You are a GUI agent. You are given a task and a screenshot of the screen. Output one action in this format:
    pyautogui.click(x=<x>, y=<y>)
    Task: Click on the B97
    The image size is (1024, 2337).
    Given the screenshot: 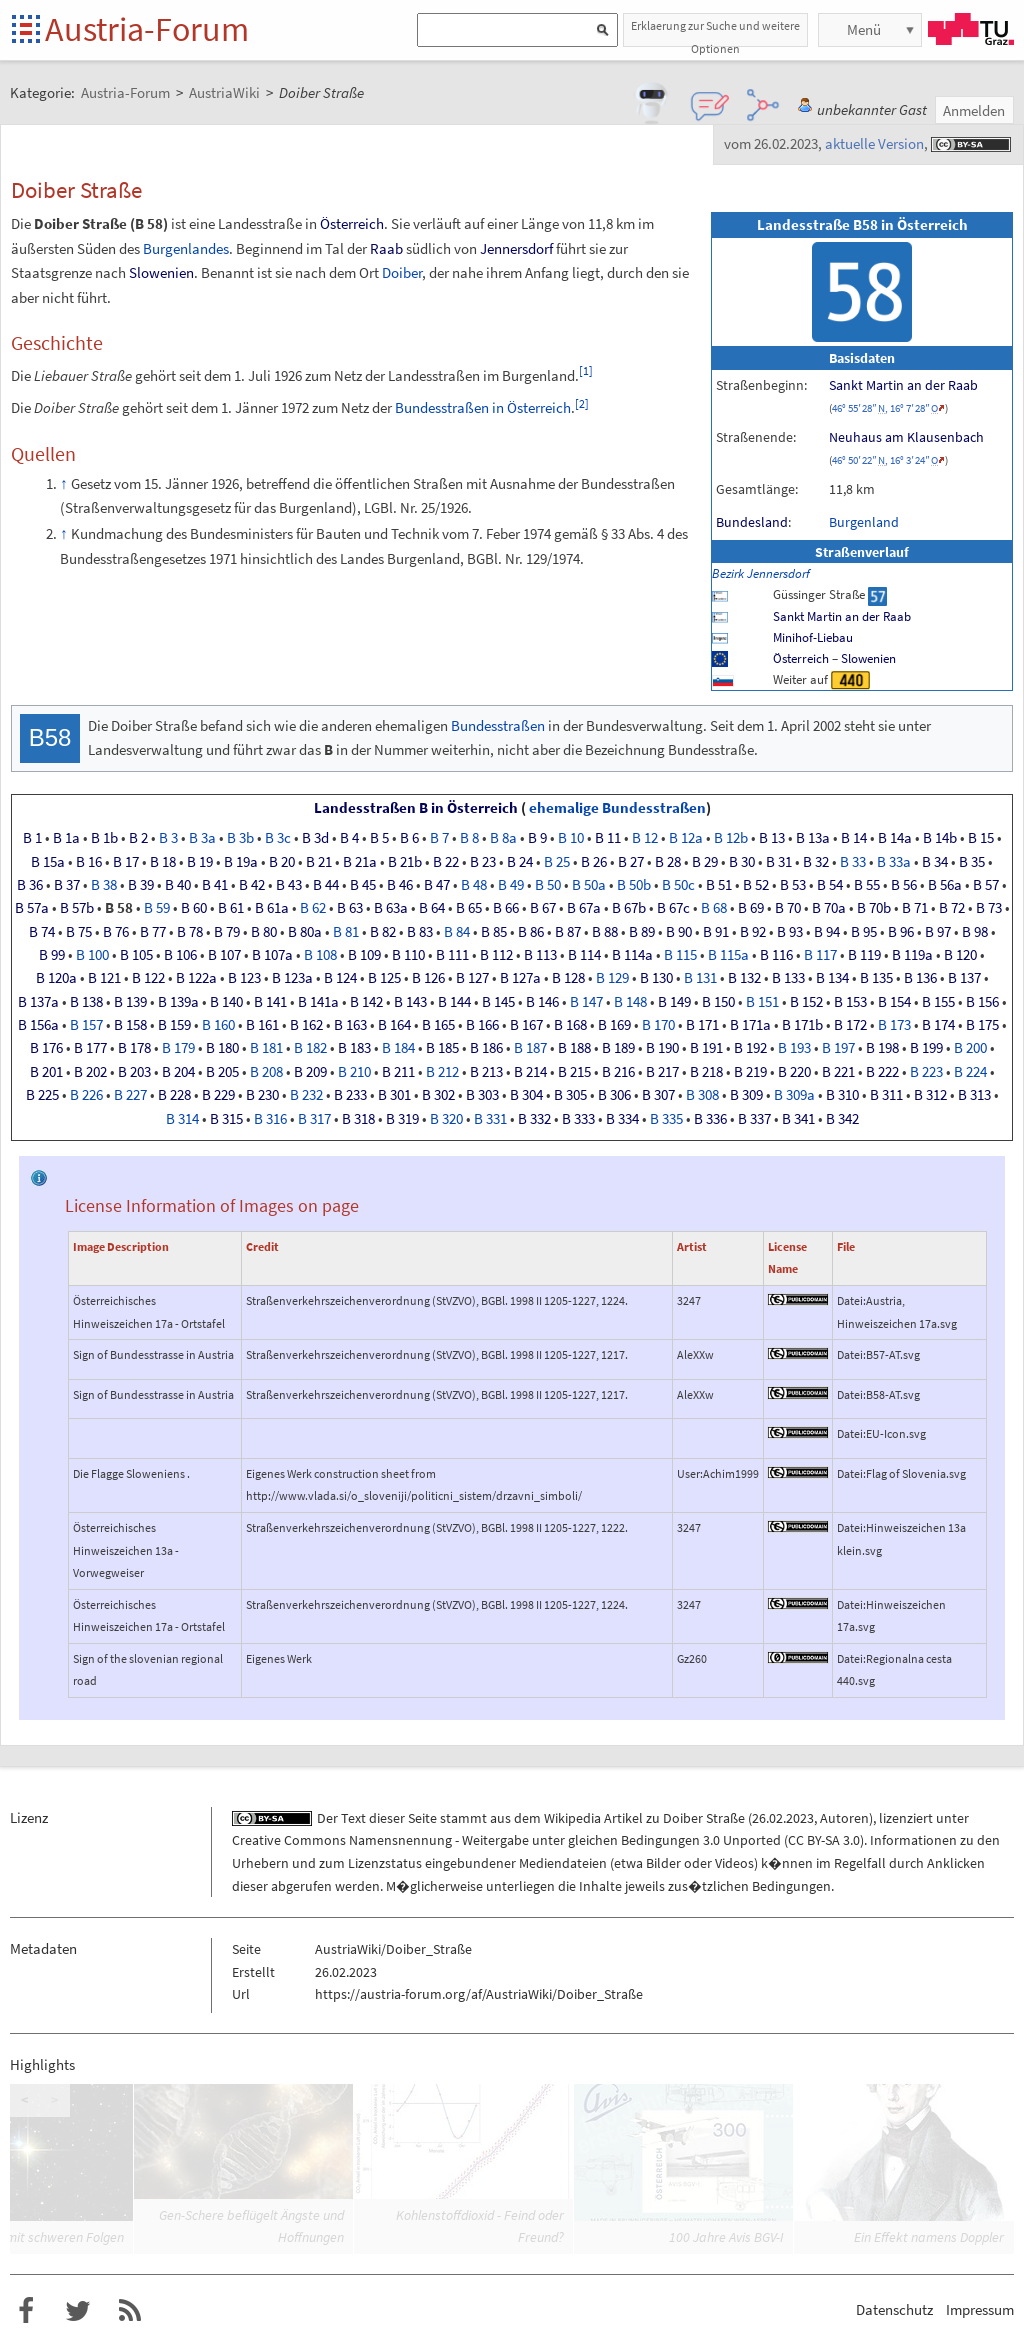 What is the action you would take?
    pyautogui.click(x=938, y=932)
    